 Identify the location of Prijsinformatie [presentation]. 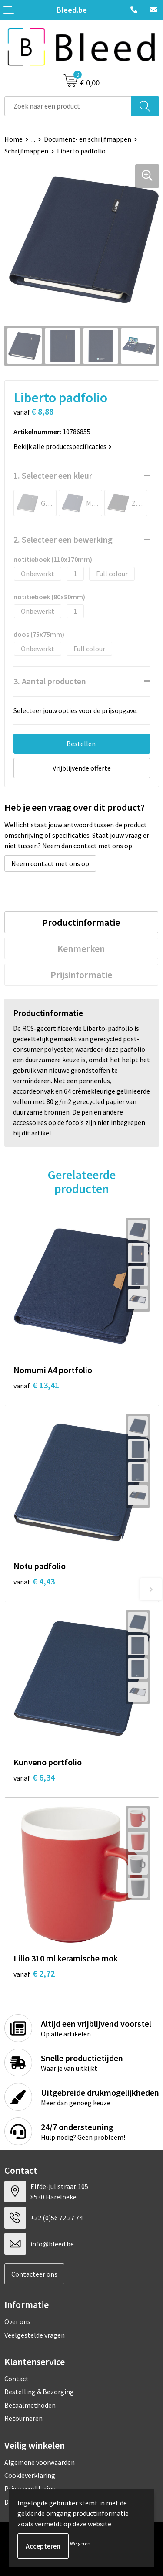
(81, 975).